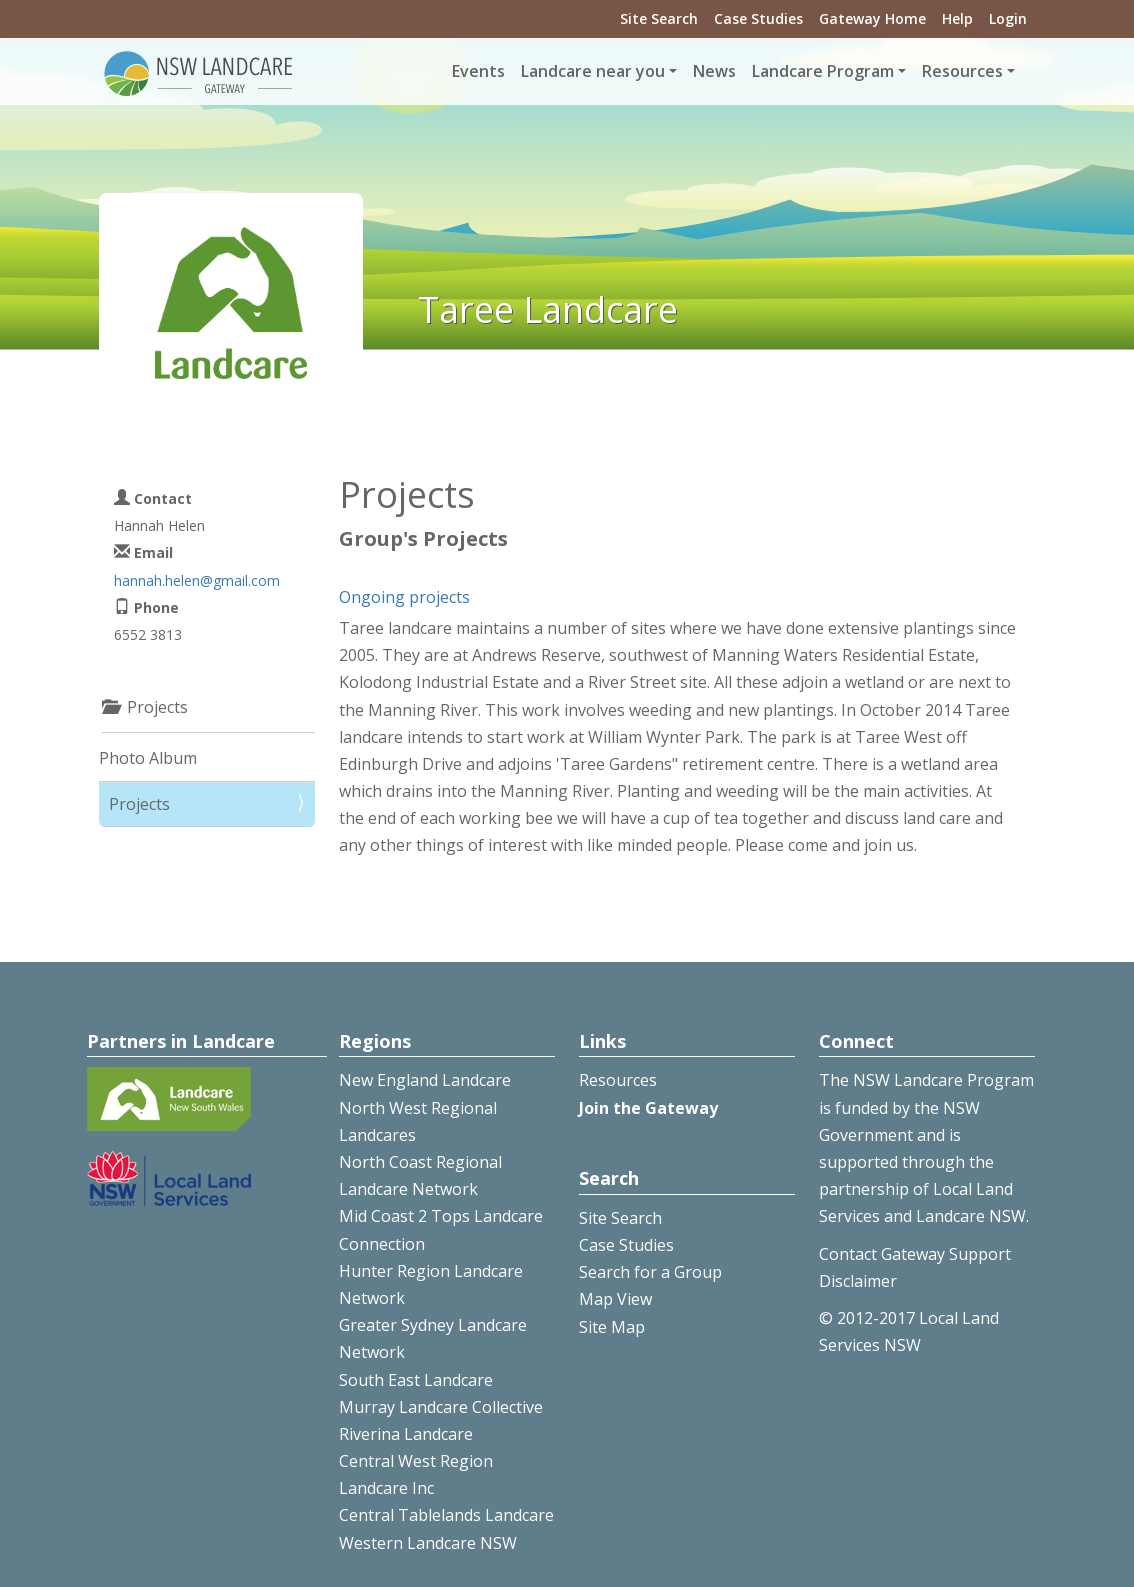 Image resolution: width=1134 pixels, height=1587 pixels. I want to click on Resources [button], so click(962, 71).